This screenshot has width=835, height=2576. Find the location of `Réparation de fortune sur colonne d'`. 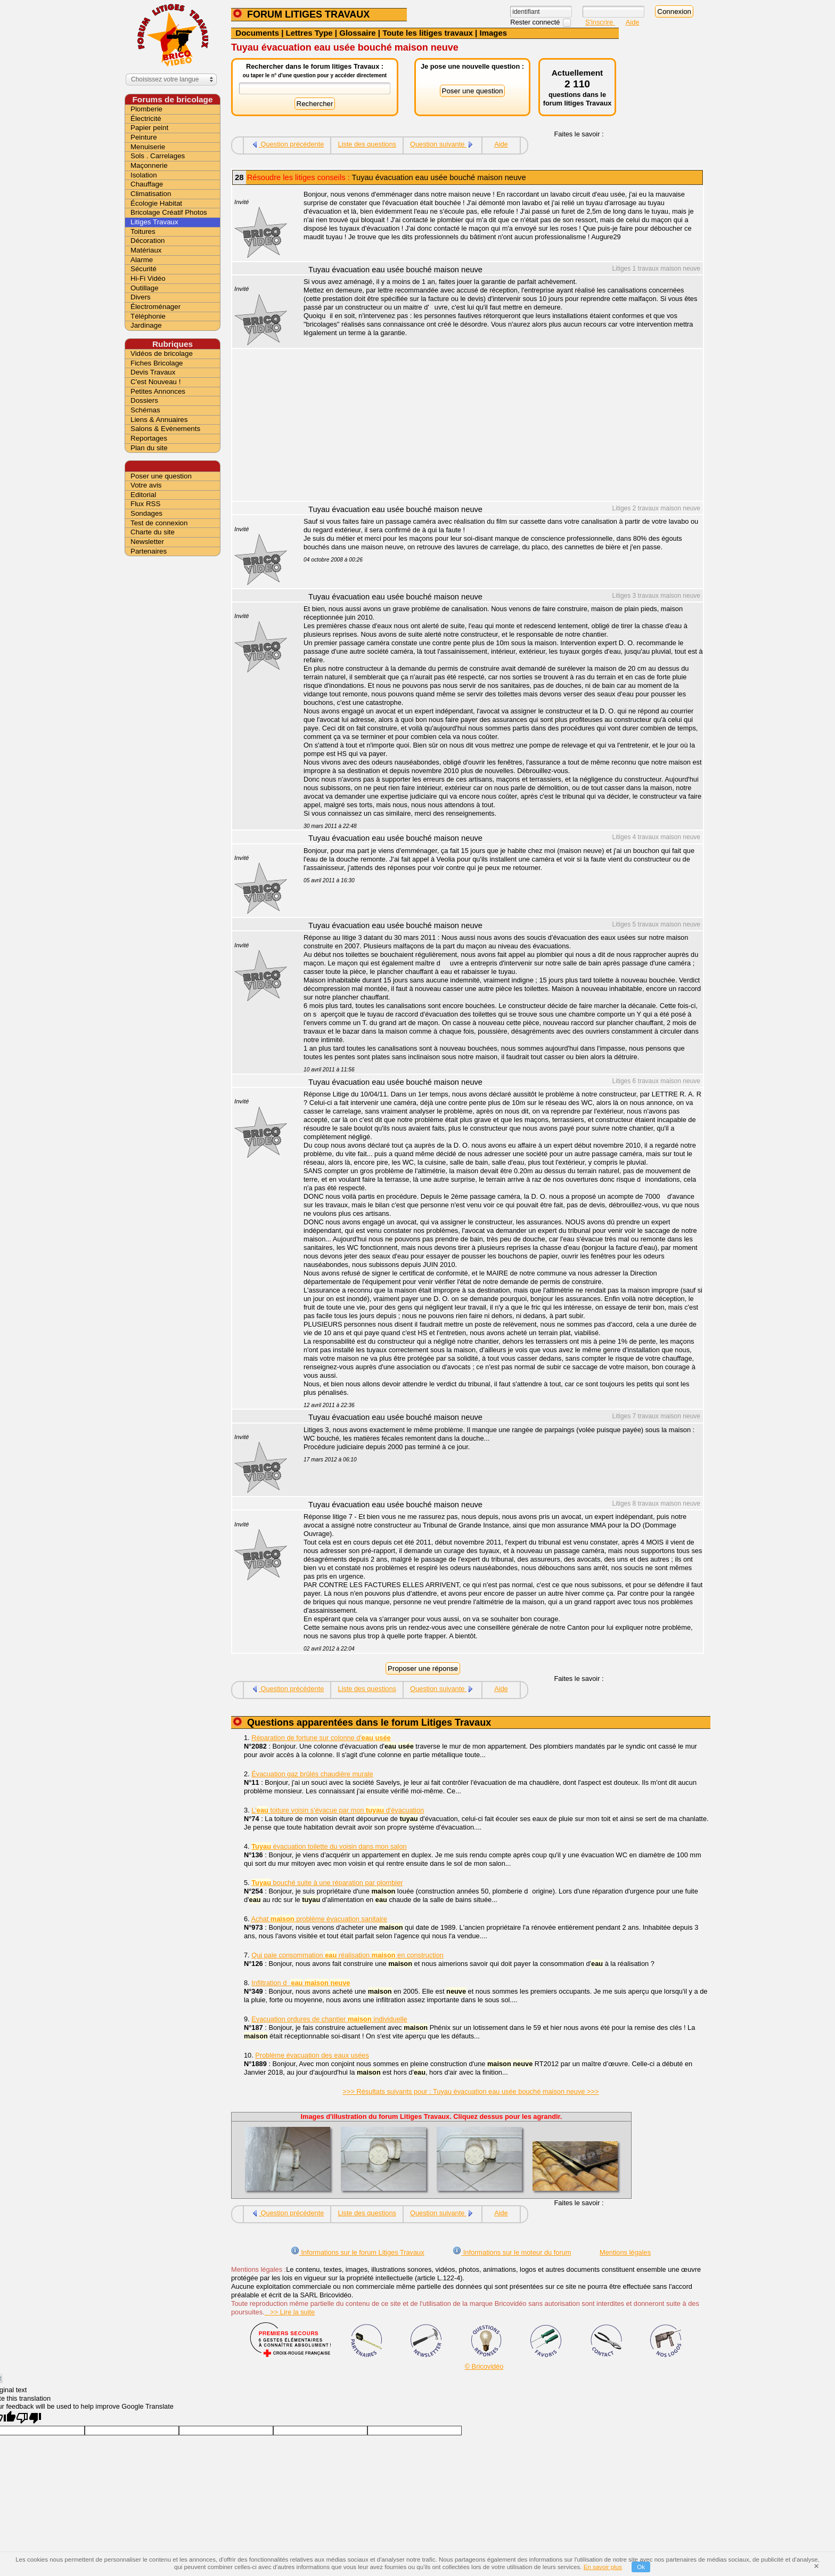

Réparation de fortune sur colonne d' is located at coordinates (320, 1738).